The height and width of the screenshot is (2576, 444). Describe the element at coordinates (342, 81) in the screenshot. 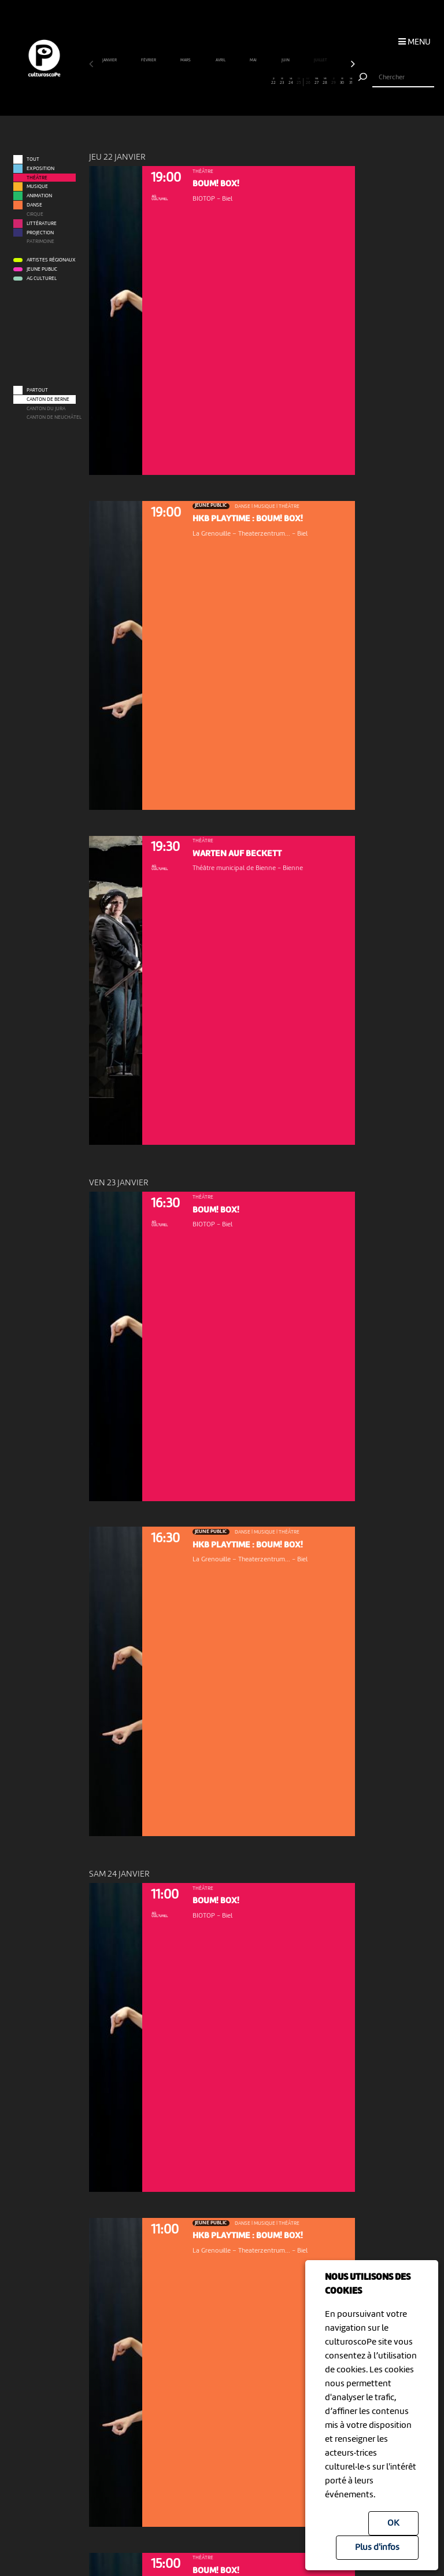

I see `30` at that location.